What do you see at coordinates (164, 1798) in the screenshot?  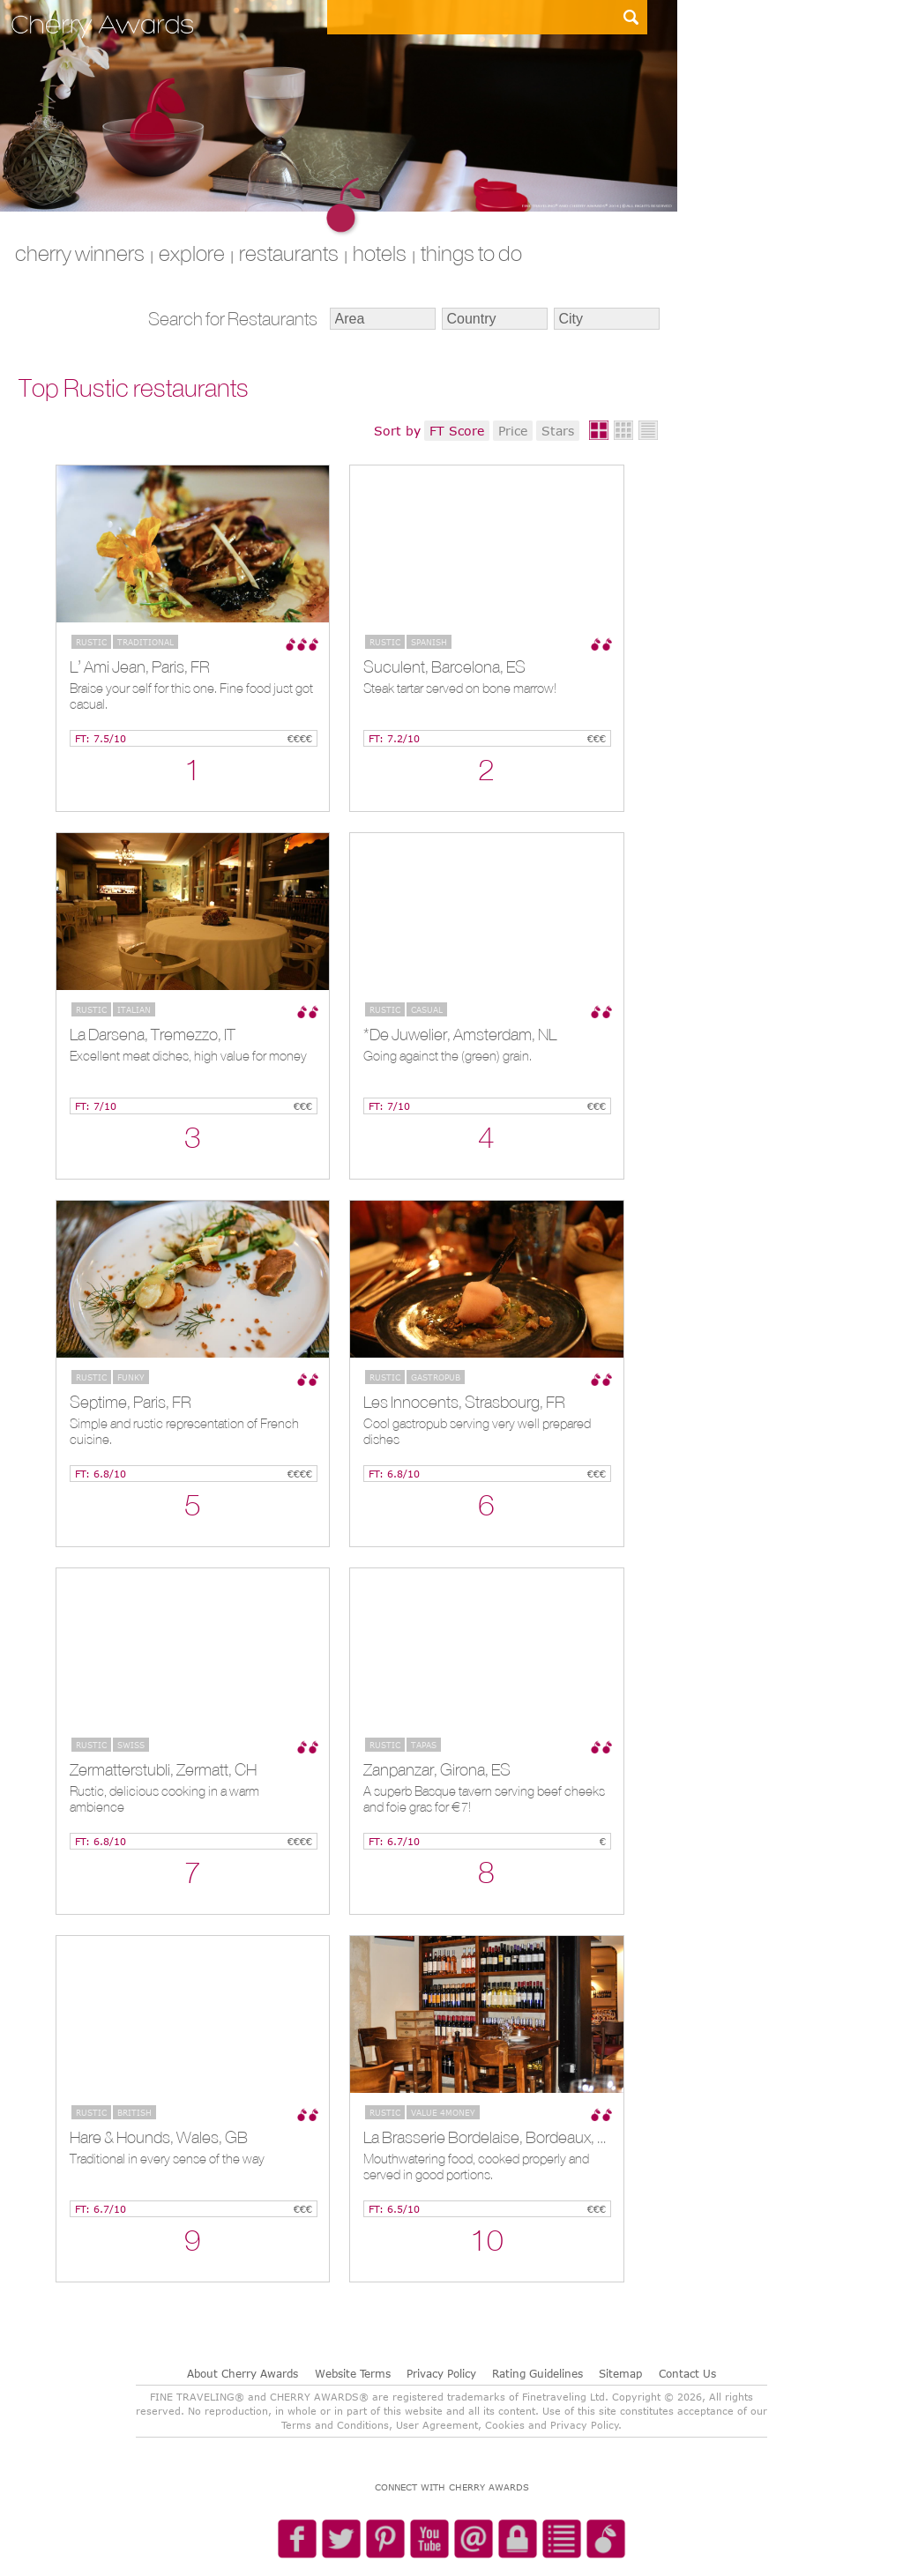 I see `Rustic, delicious cooking in a warm ambience` at bounding box center [164, 1798].